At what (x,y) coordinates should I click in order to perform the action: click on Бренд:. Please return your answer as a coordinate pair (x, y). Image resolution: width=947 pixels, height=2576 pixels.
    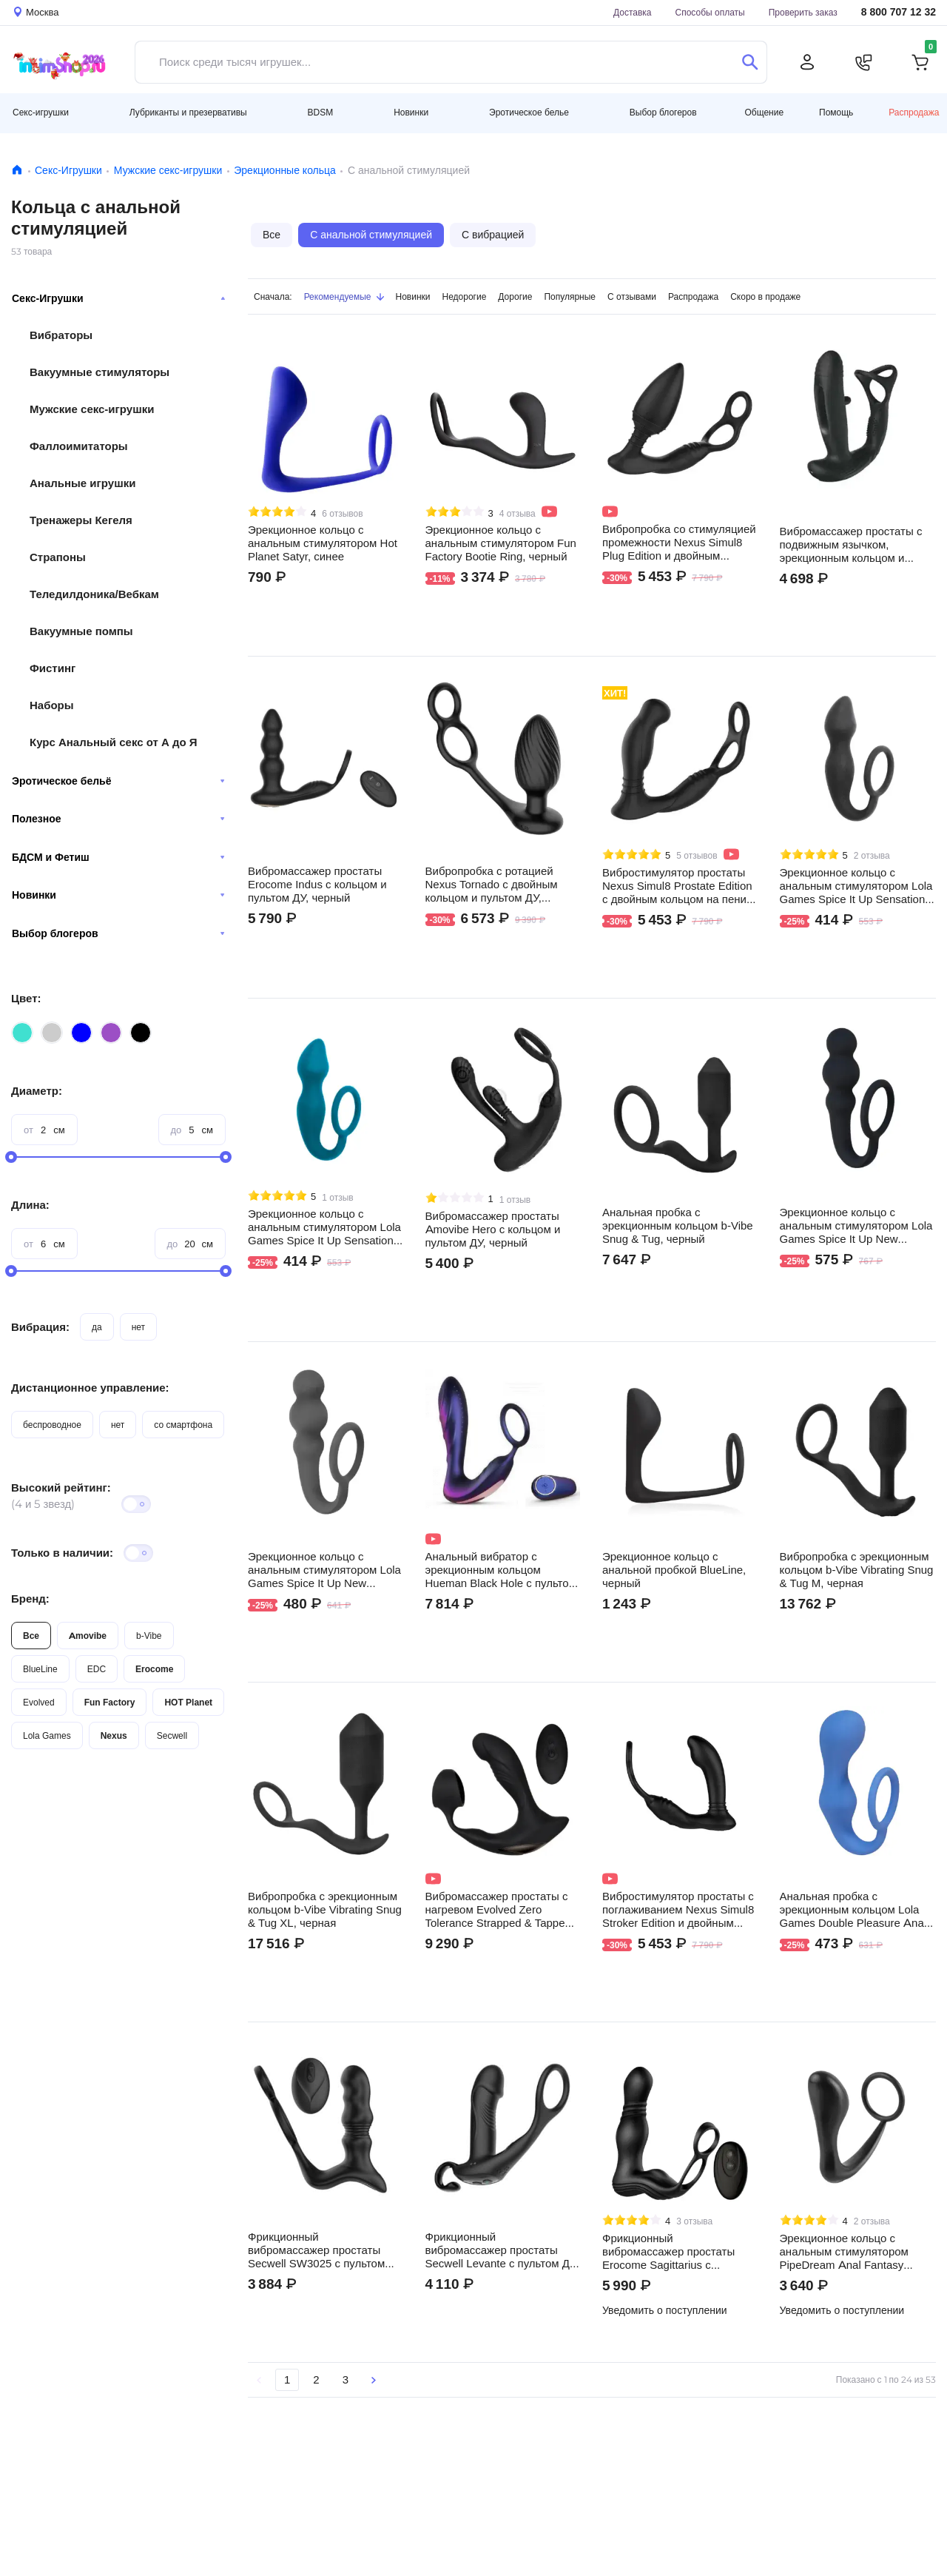
    Looking at the image, I should click on (30, 1598).